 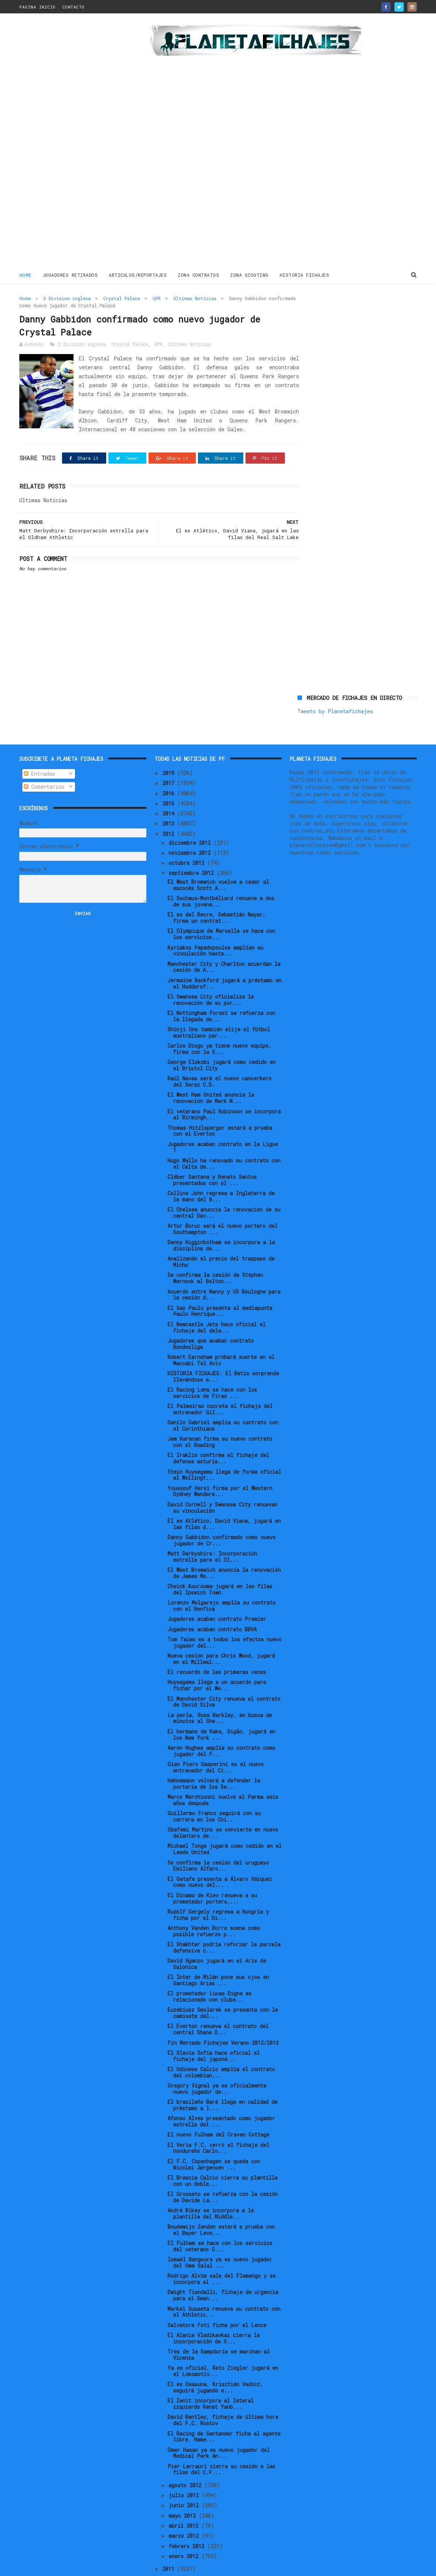 What do you see at coordinates (220, 876) in the screenshot?
I see `El Sochaux-Montbéliard renueva a dos de sus jovene...` at bounding box center [220, 876].